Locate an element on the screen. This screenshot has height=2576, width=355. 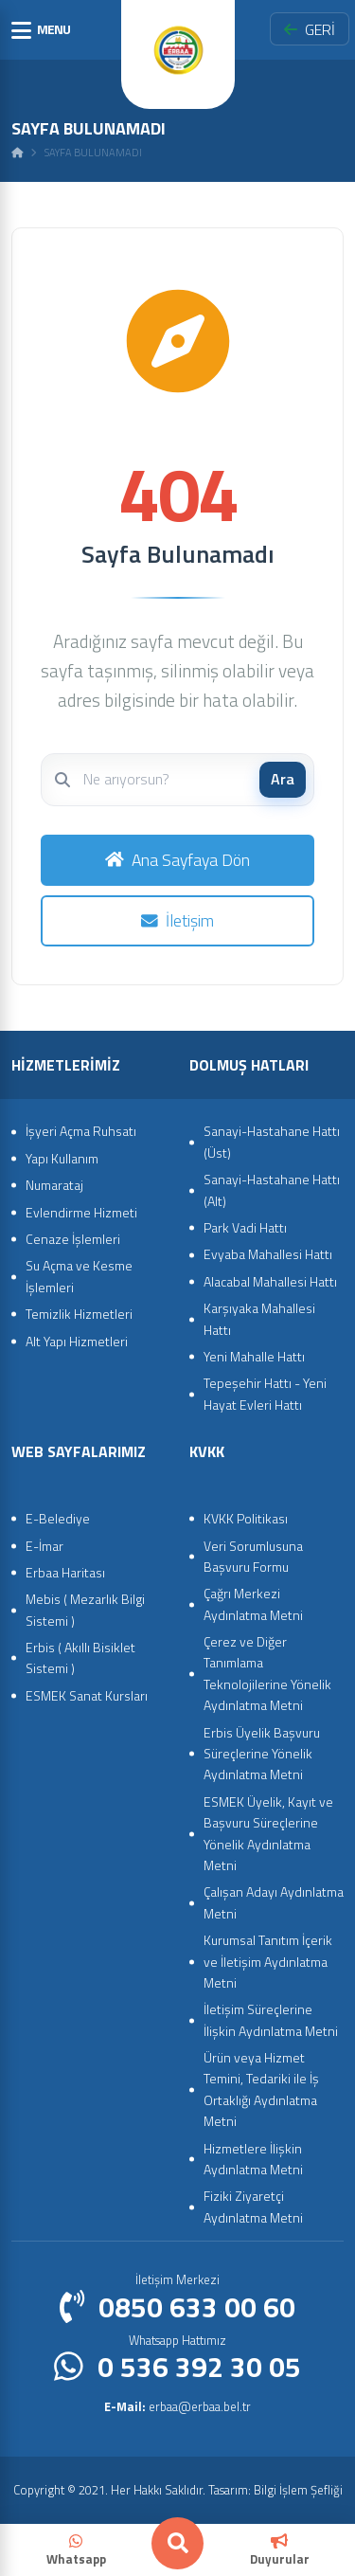
Sanayi-Hastahane Hattı (Alt) is located at coordinates (272, 1189).